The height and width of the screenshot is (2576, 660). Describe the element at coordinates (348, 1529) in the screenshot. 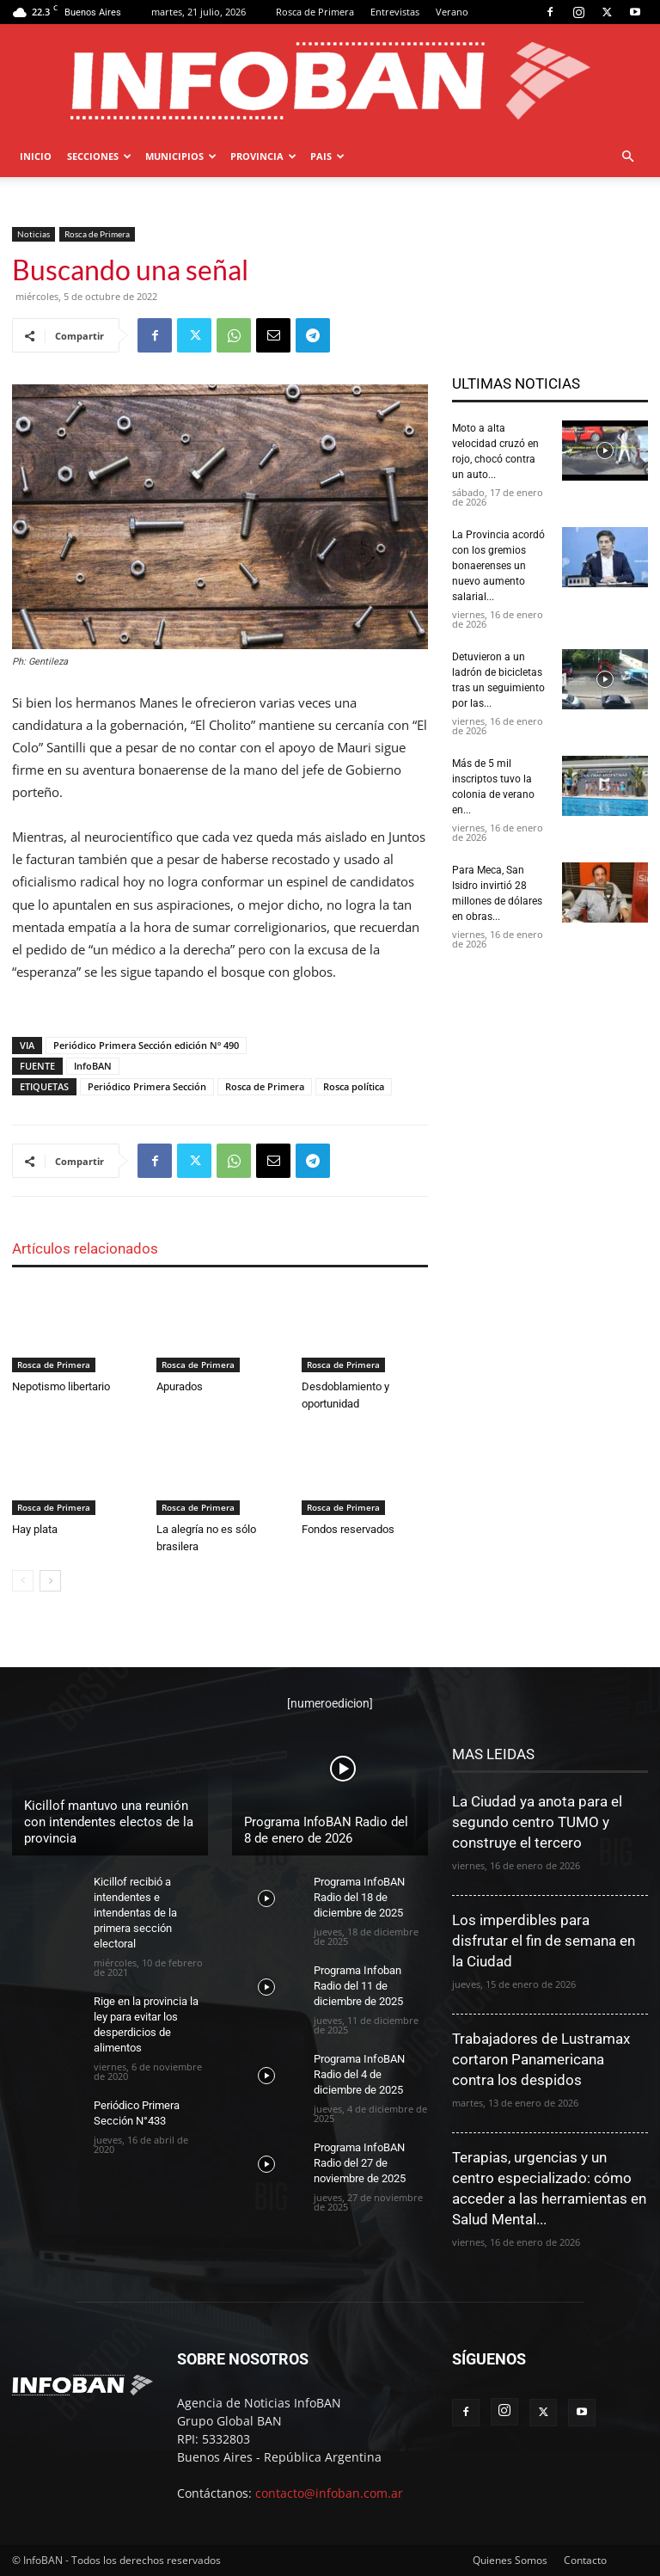

I see `Fondos reservados` at that location.